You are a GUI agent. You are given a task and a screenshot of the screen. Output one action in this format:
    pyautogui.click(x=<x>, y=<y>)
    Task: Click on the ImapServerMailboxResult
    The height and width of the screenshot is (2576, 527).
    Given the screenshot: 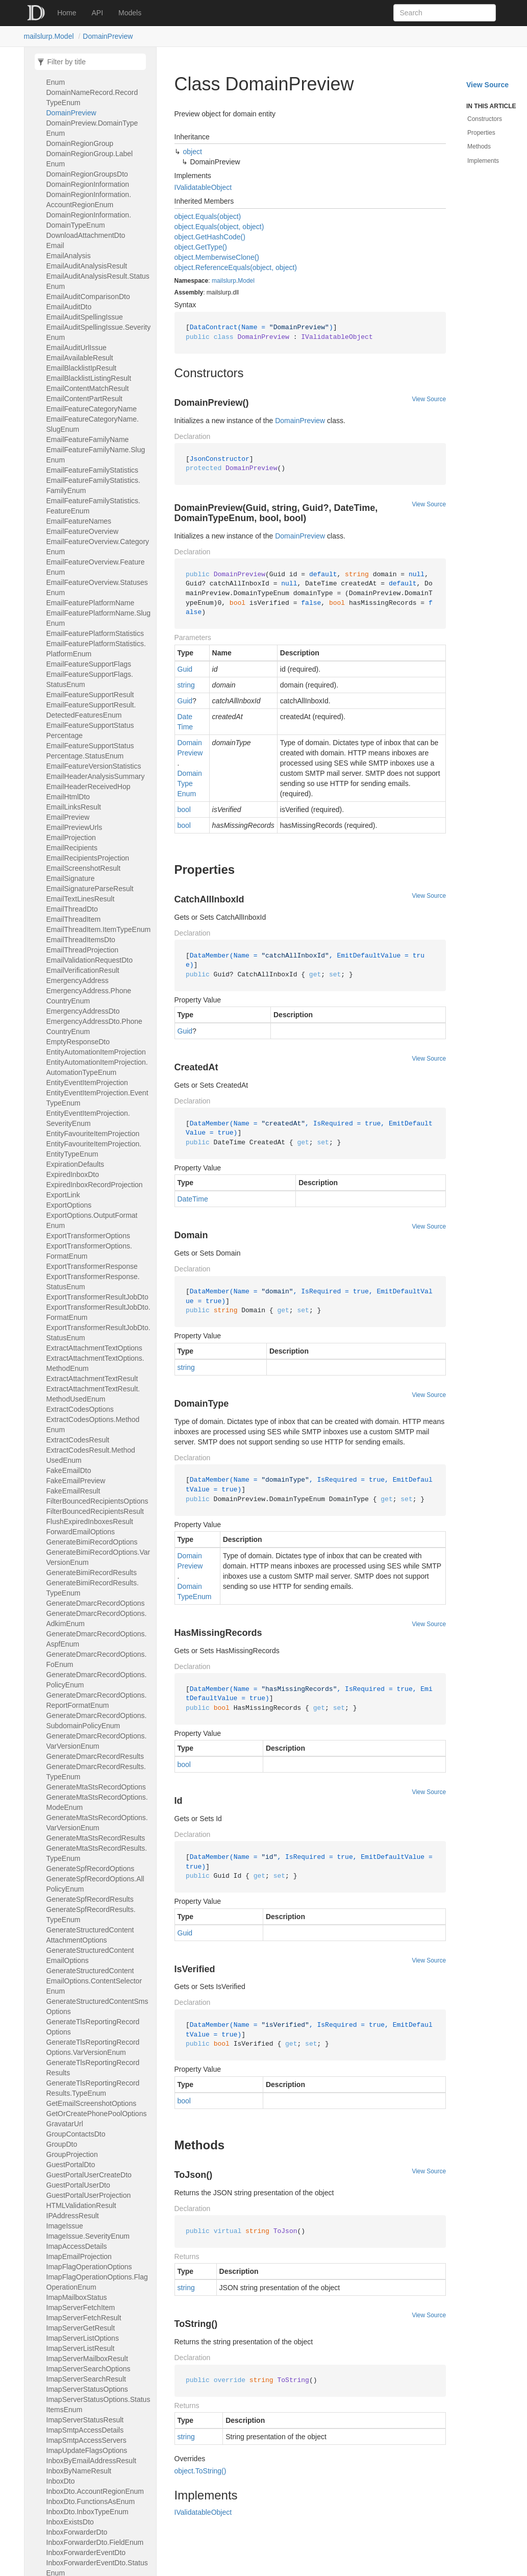 What is the action you would take?
    pyautogui.click(x=87, y=2358)
    